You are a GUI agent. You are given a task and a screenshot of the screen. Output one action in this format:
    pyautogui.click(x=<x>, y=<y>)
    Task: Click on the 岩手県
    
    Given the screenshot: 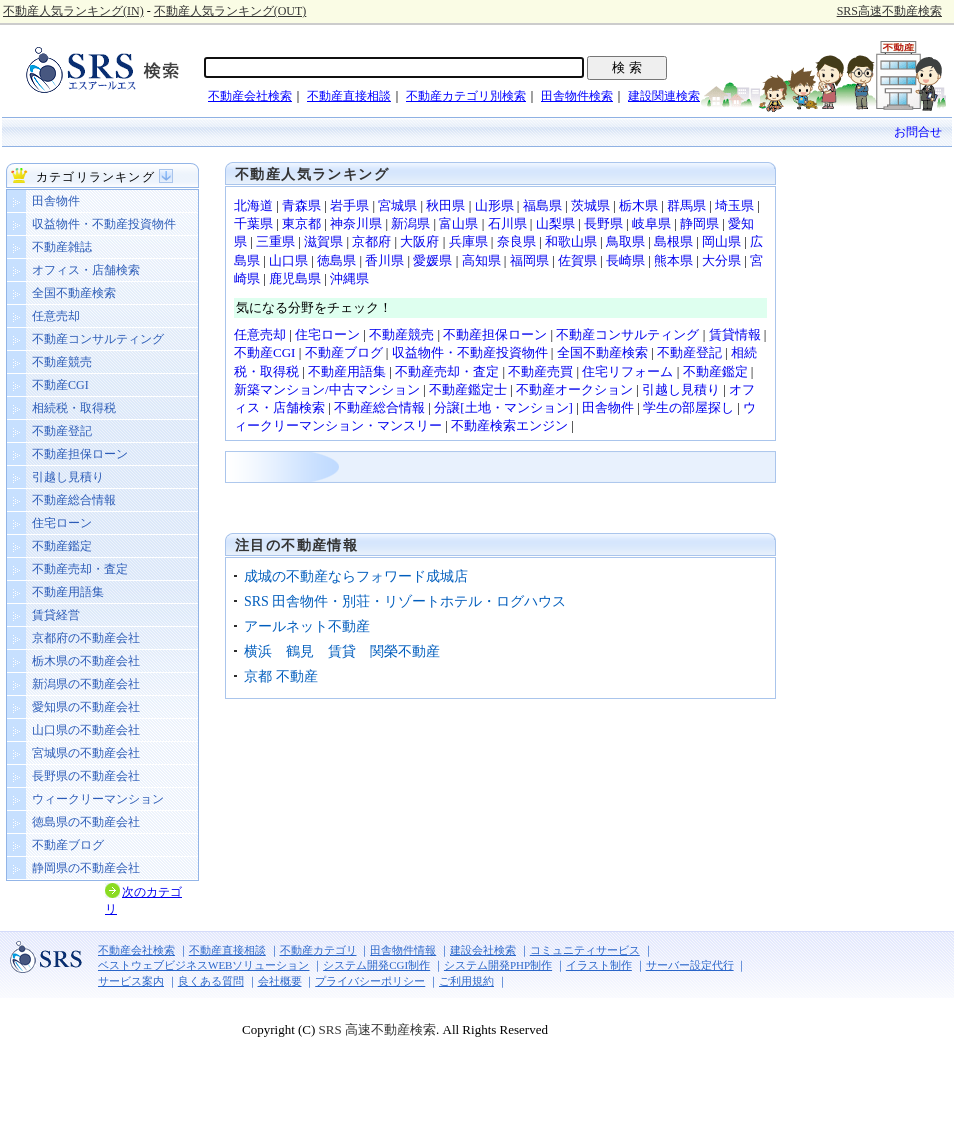 What is the action you would take?
    pyautogui.click(x=349, y=205)
    